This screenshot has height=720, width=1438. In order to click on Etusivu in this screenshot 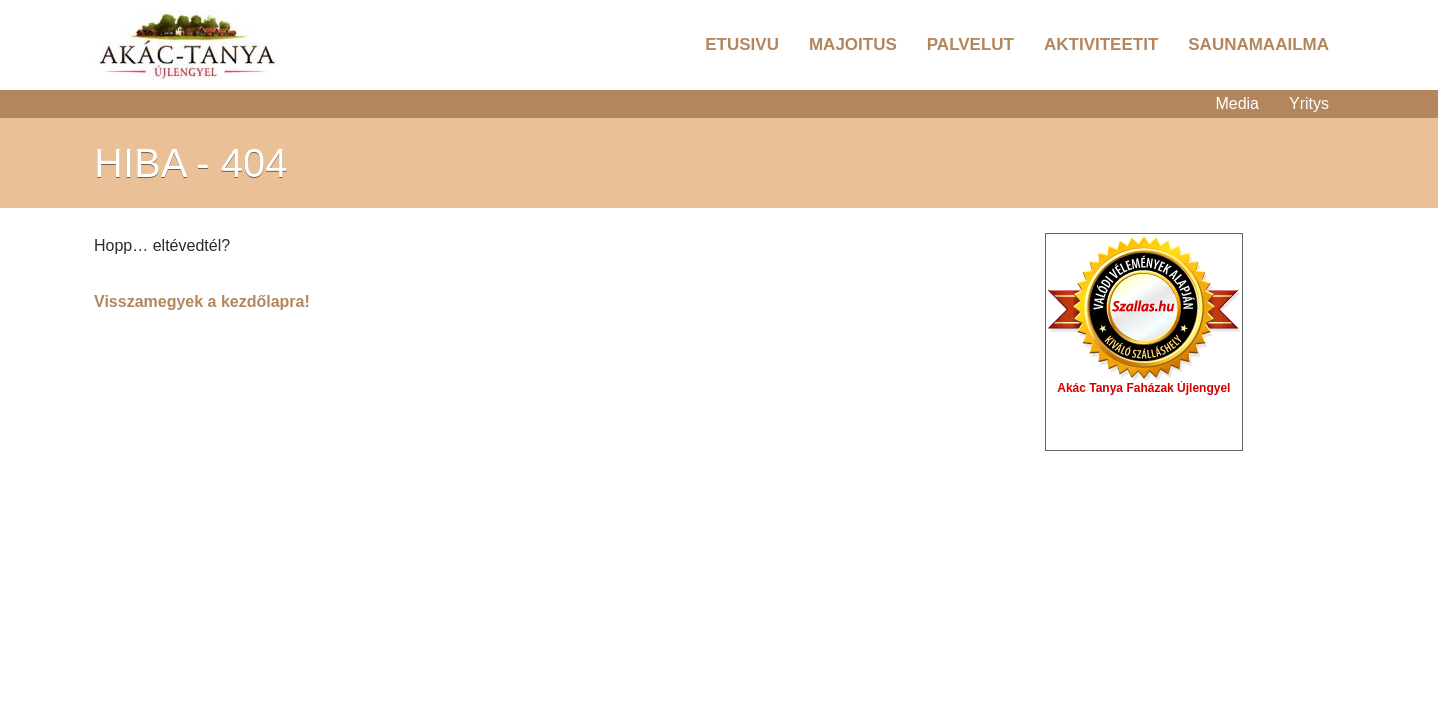, I will do `click(742, 44)`.